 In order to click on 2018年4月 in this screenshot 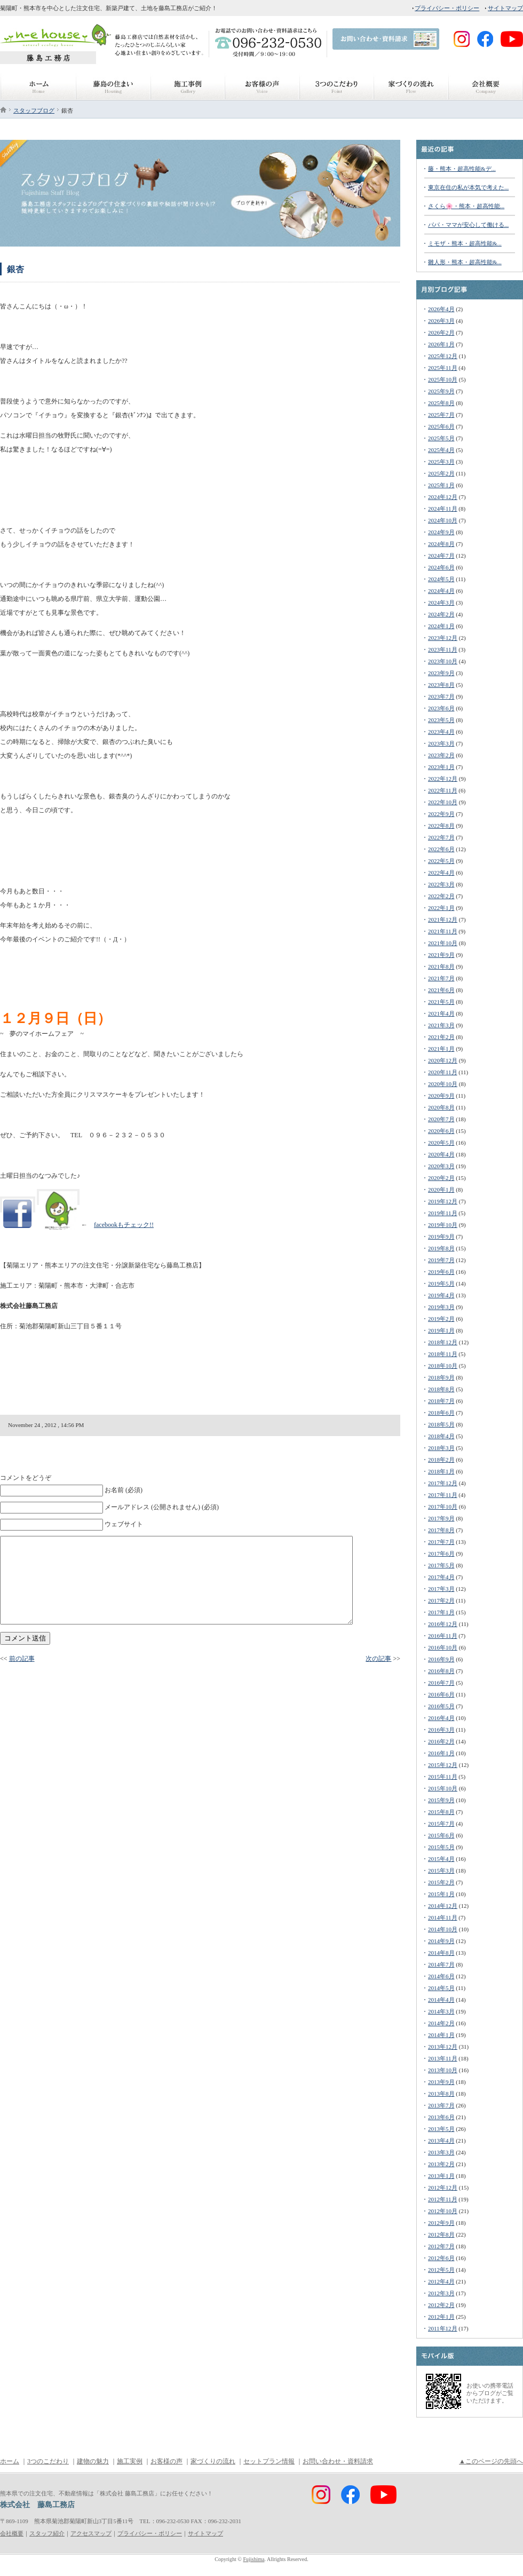, I will do `click(441, 1436)`.